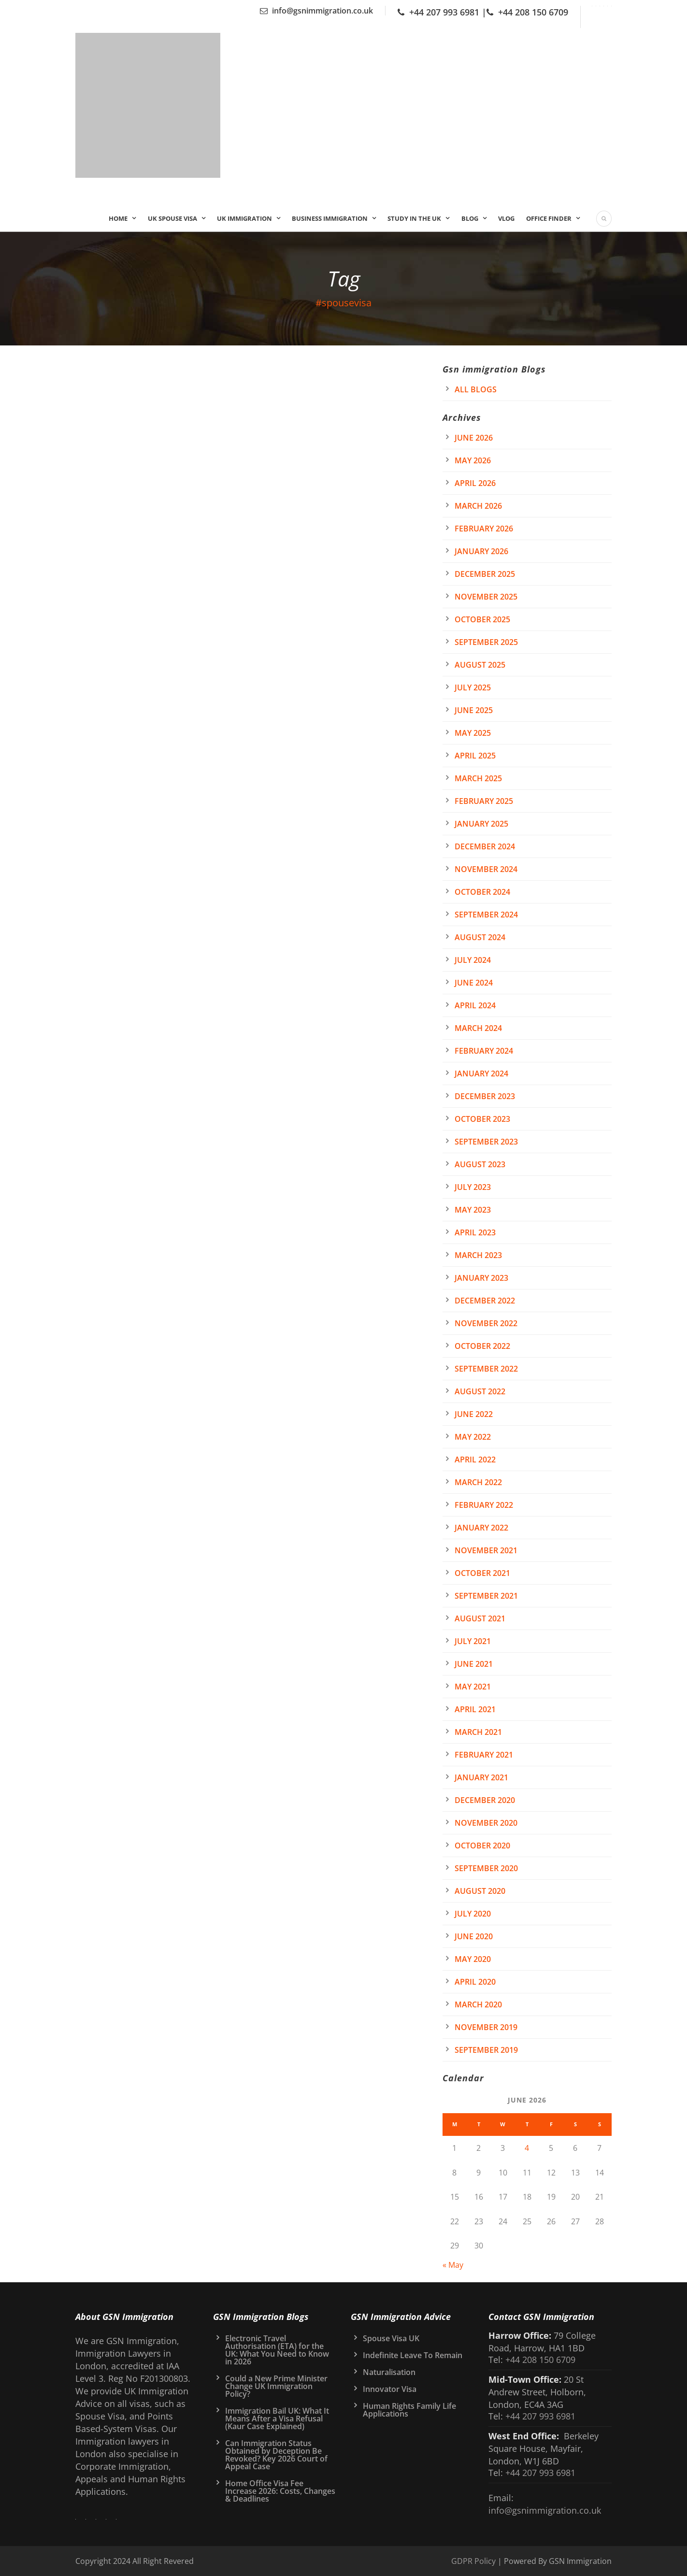  I want to click on November 2020, so click(486, 1823).